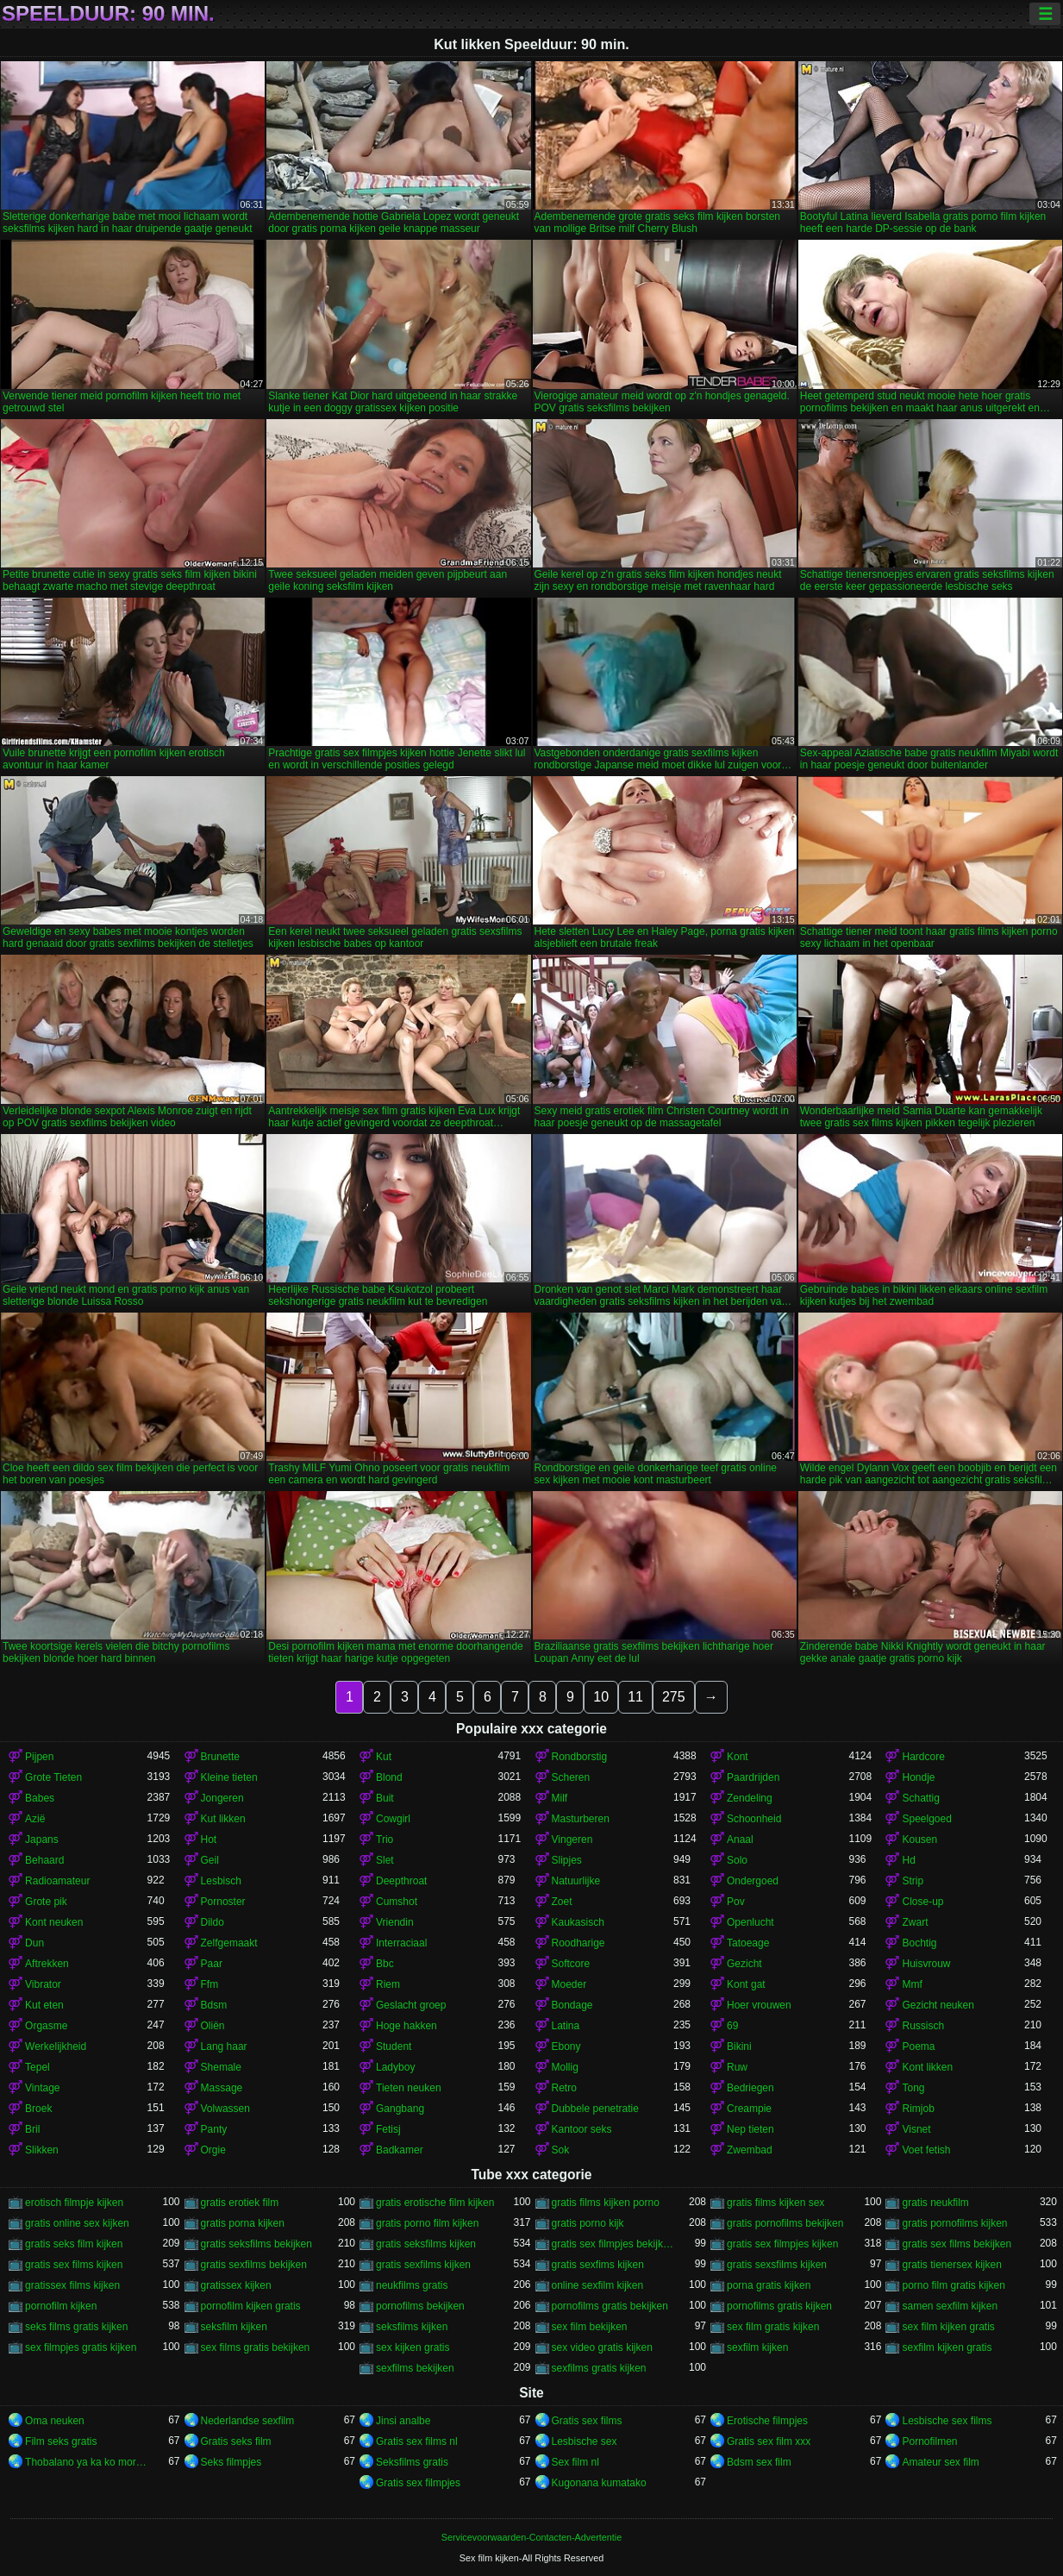  What do you see at coordinates (384, 1839) in the screenshot?
I see `Trio` at bounding box center [384, 1839].